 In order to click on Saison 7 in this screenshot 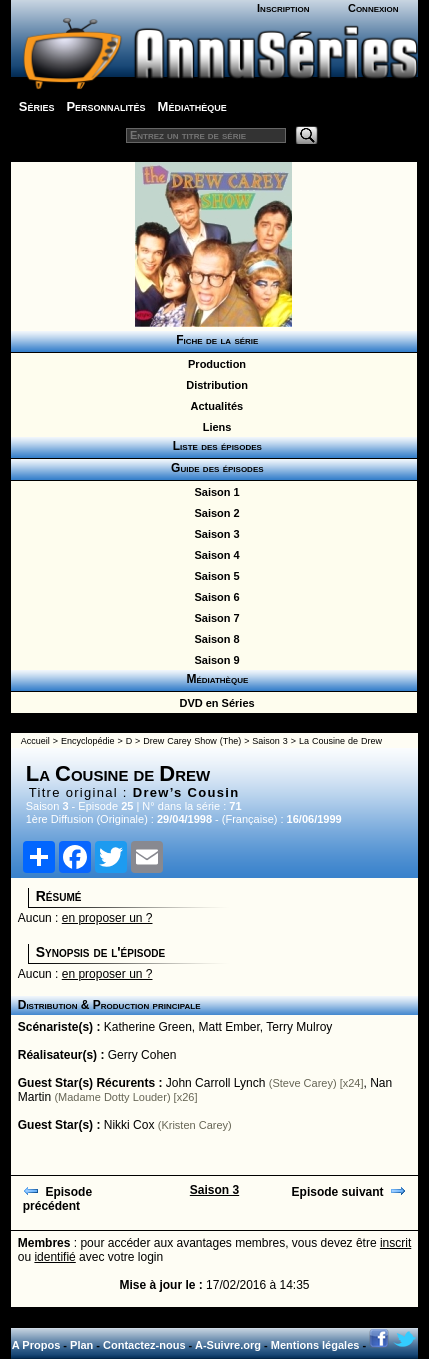, I will do `click(213, 618)`.